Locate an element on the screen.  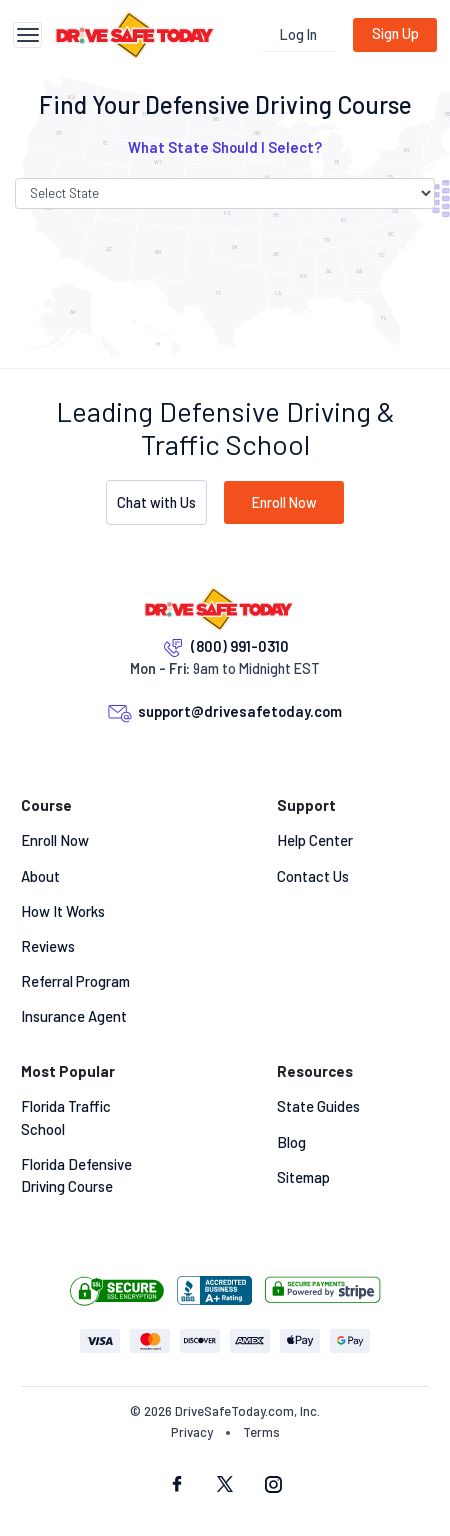
[facebook social] is located at coordinates (177, 1486).